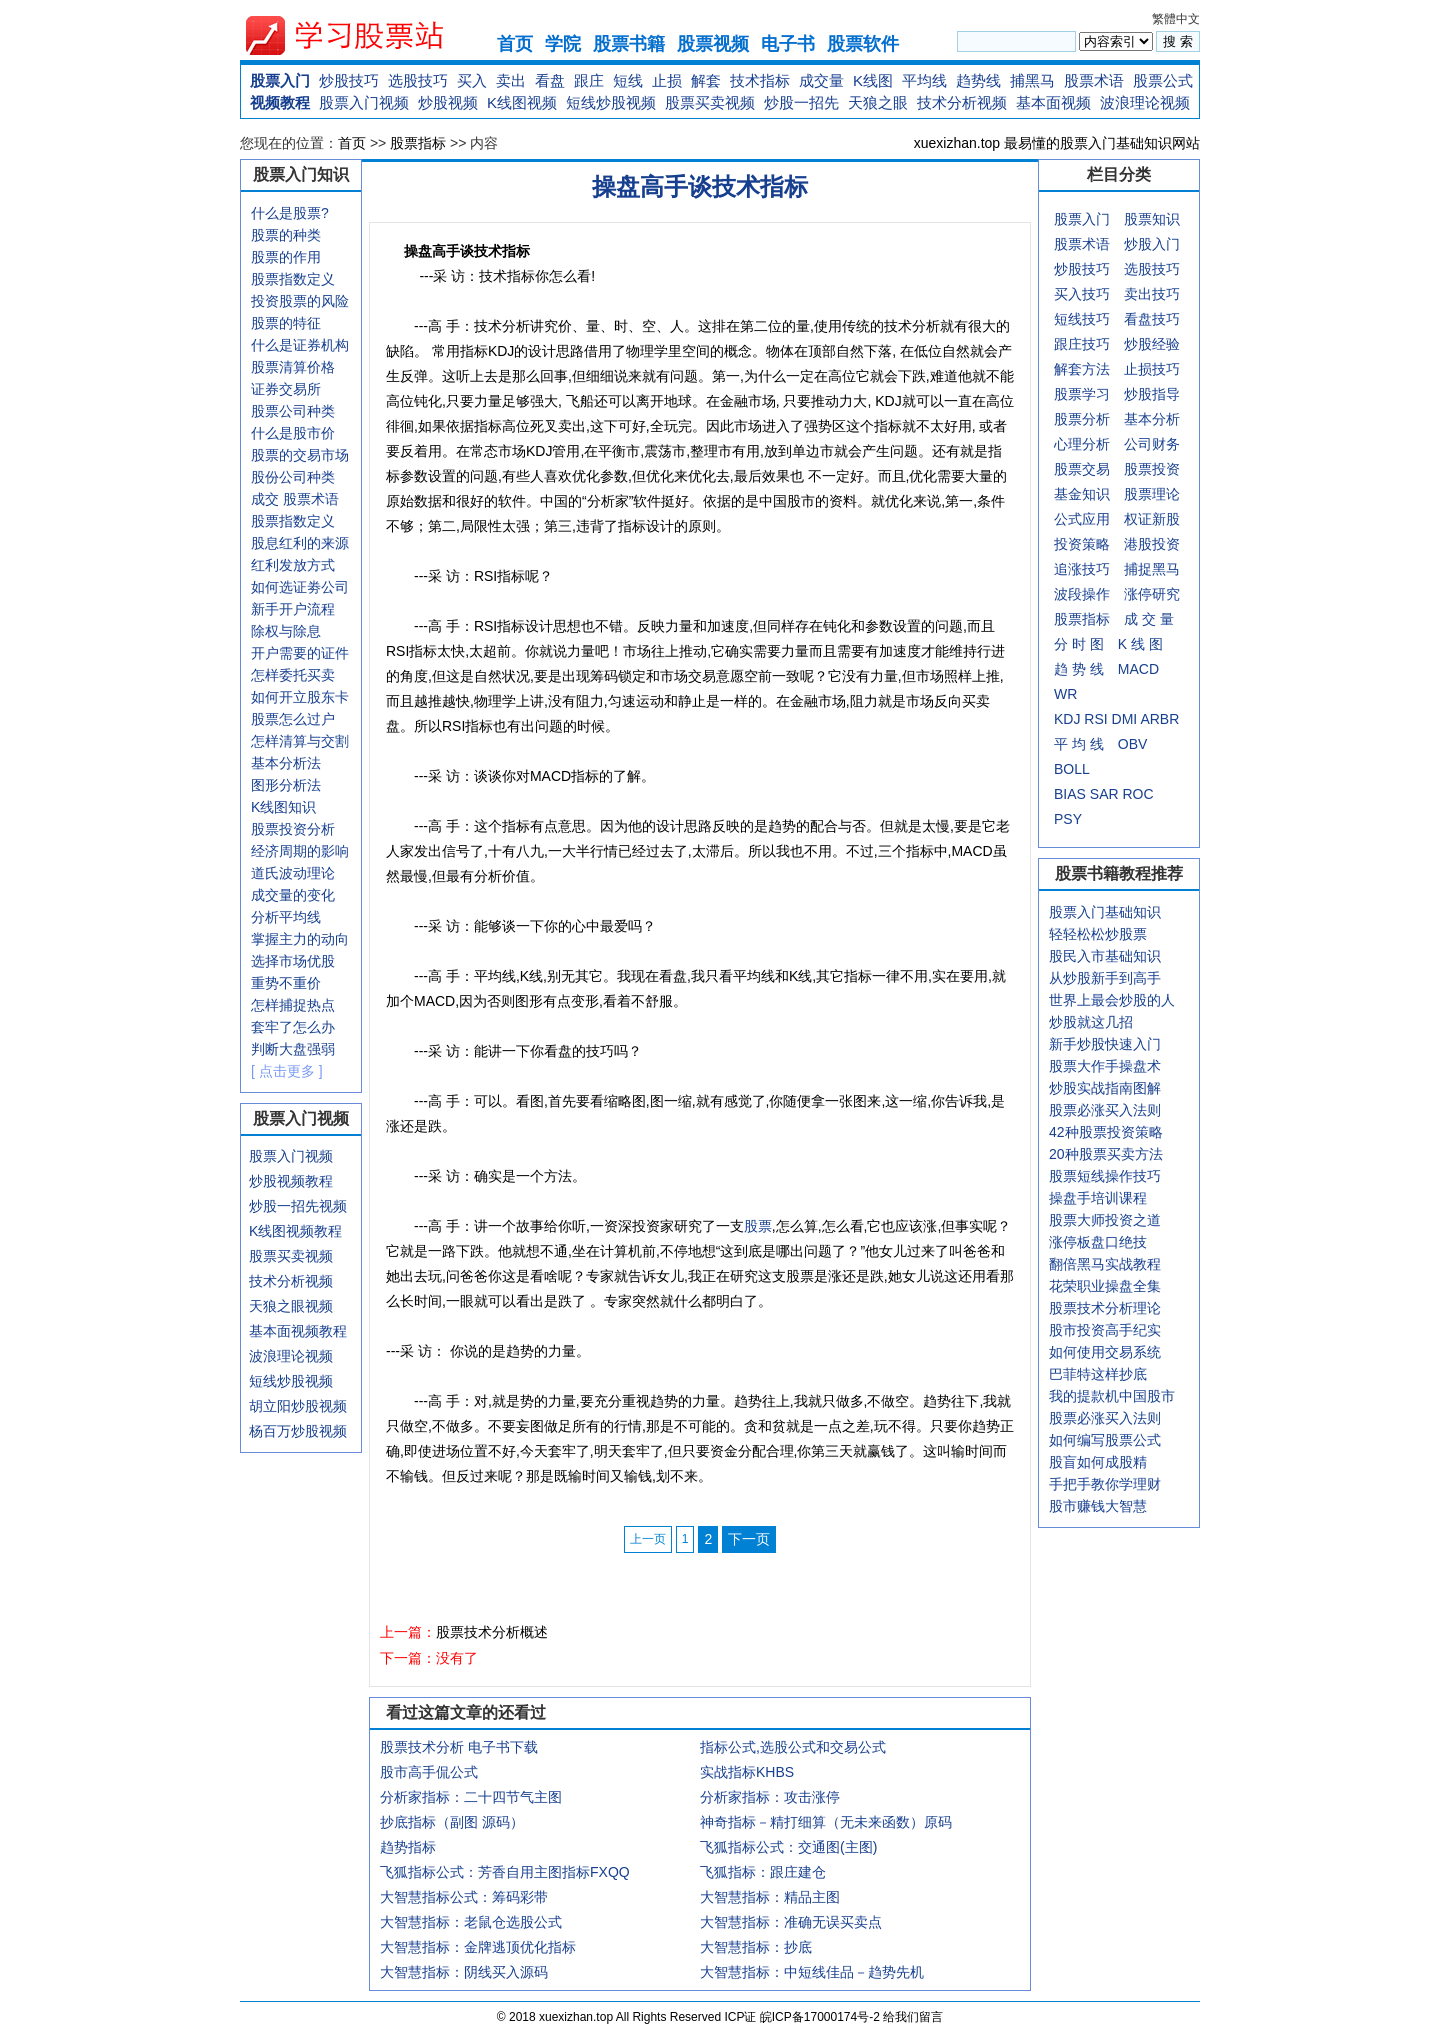 Image resolution: width=1440 pixels, height=2032 pixels. What do you see at coordinates (1149, 619) in the screenshot?
I see `成 交 量` at bounding box center [1149, 619].